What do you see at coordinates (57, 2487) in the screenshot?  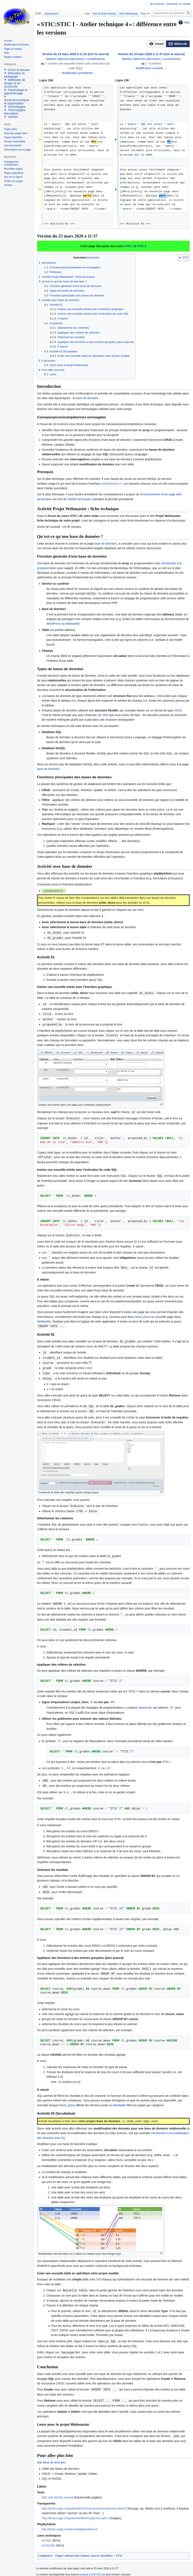 I see `SQL and MySQL tutorial` at bounding box center [57, 2487].